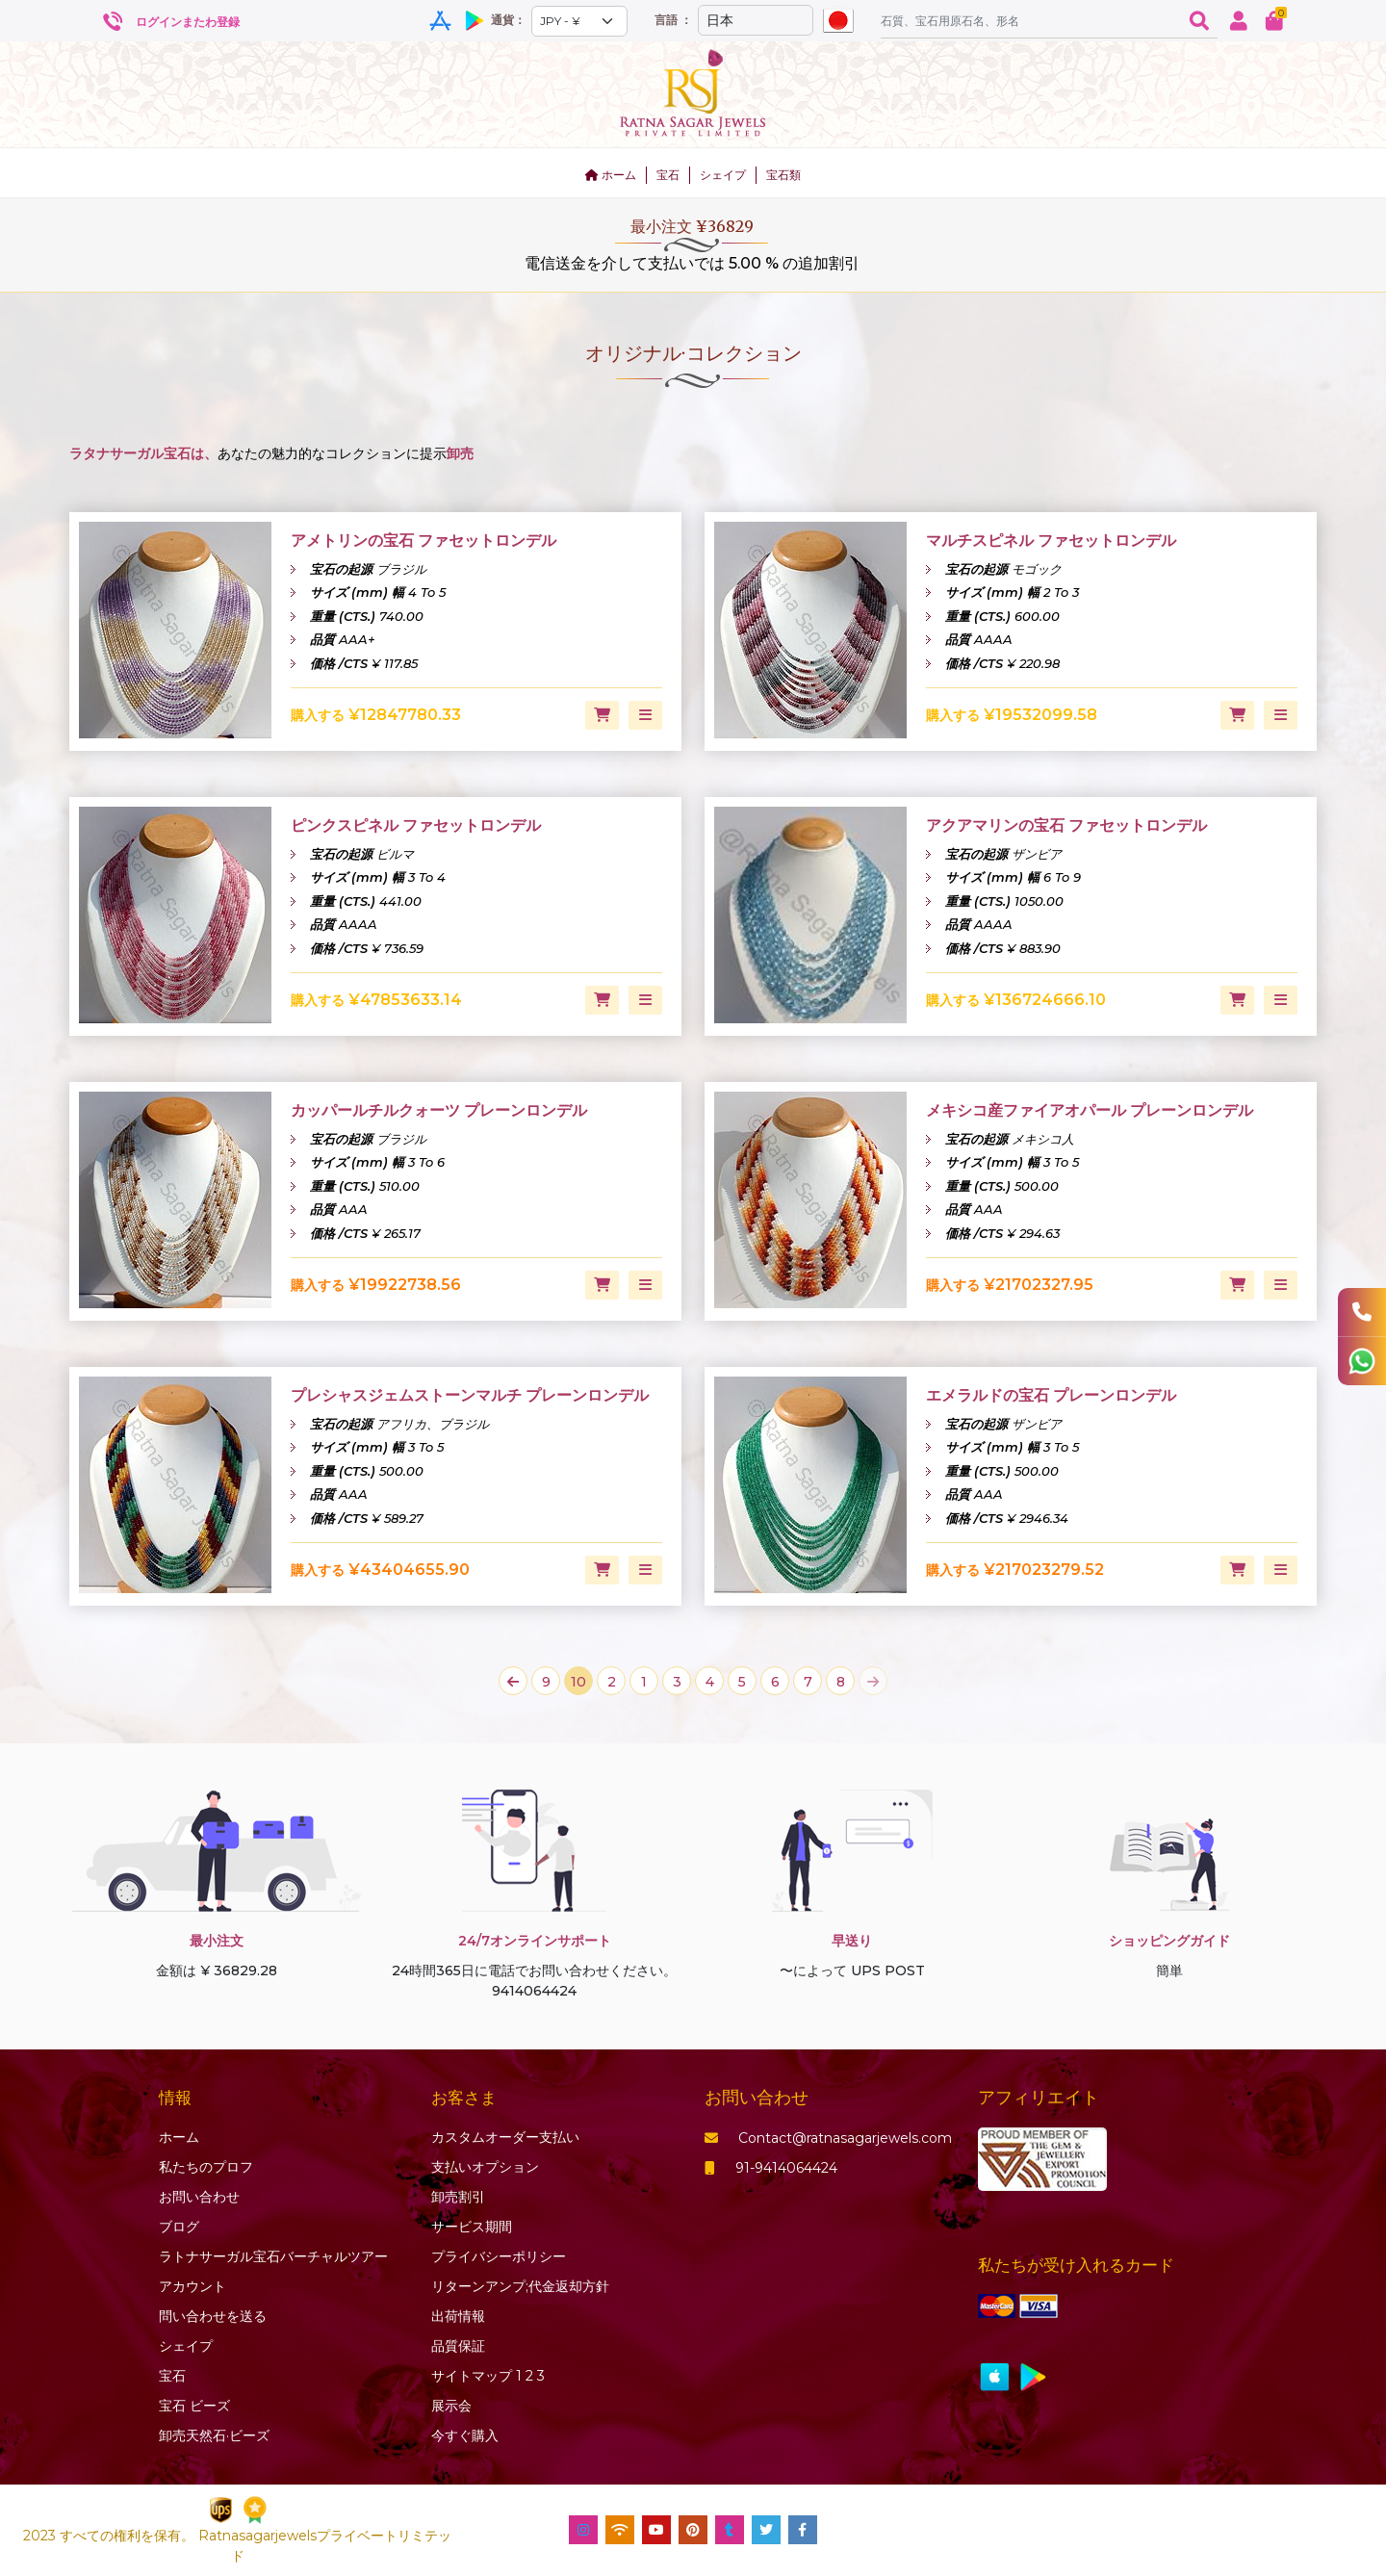 This screenshot has height=2576, width=1386. What do you see at coordinates (578, 1681) in the screenshot?
I see `10` at bounding box center [578, 1681].